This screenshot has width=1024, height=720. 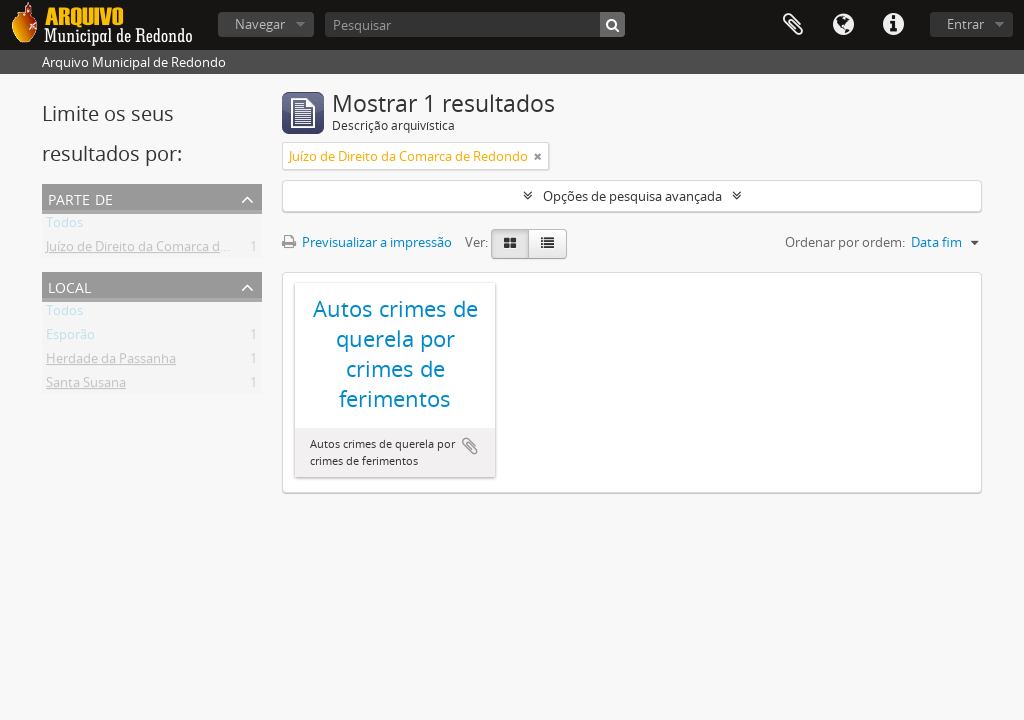 I want to click on Parte de, so click(x=80, y=197).